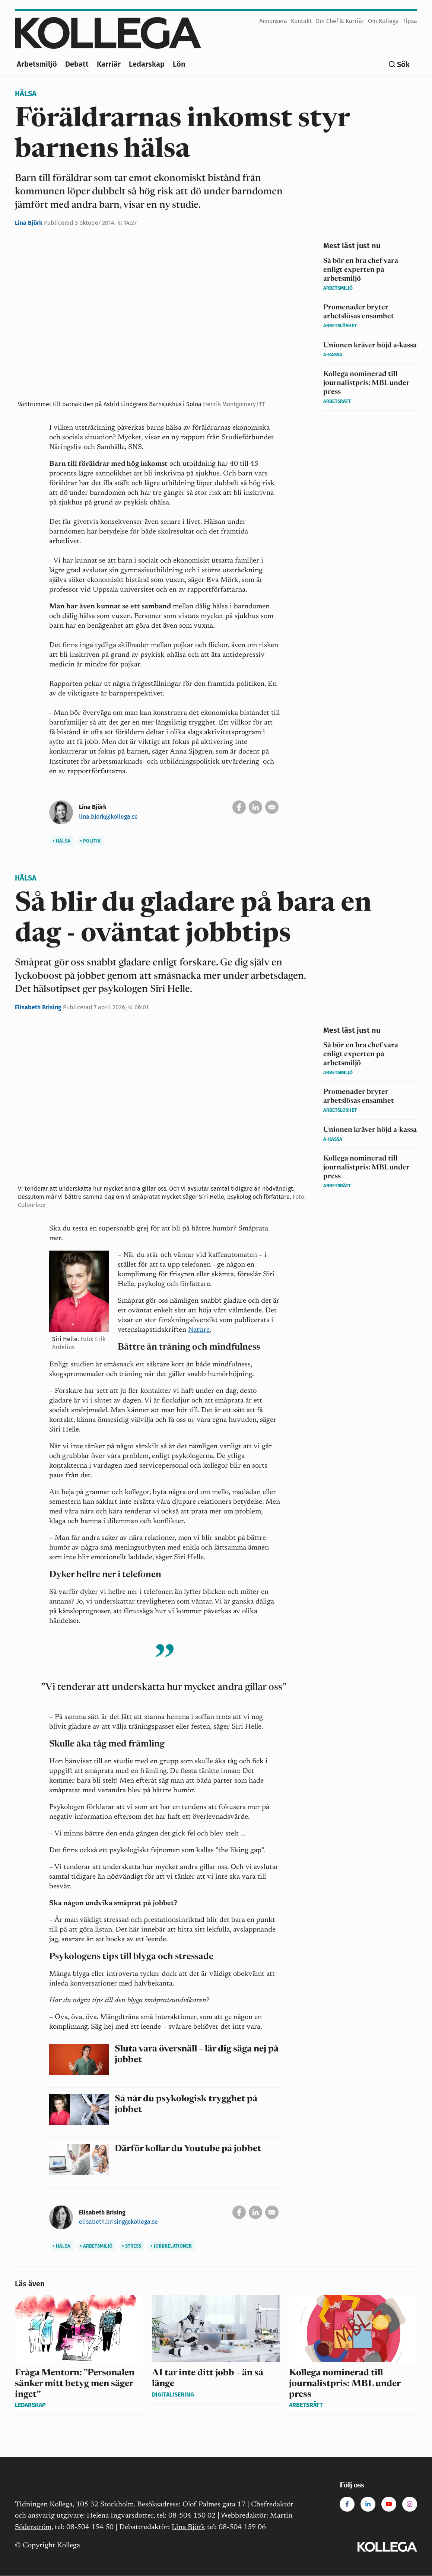 Image resolution: width=432 pixels, height=2576 pixels. What do you see at coordinates (255, 807) in the screenshot?
I see `[Dela på Linkedin]` at bounding box center [255, 807].